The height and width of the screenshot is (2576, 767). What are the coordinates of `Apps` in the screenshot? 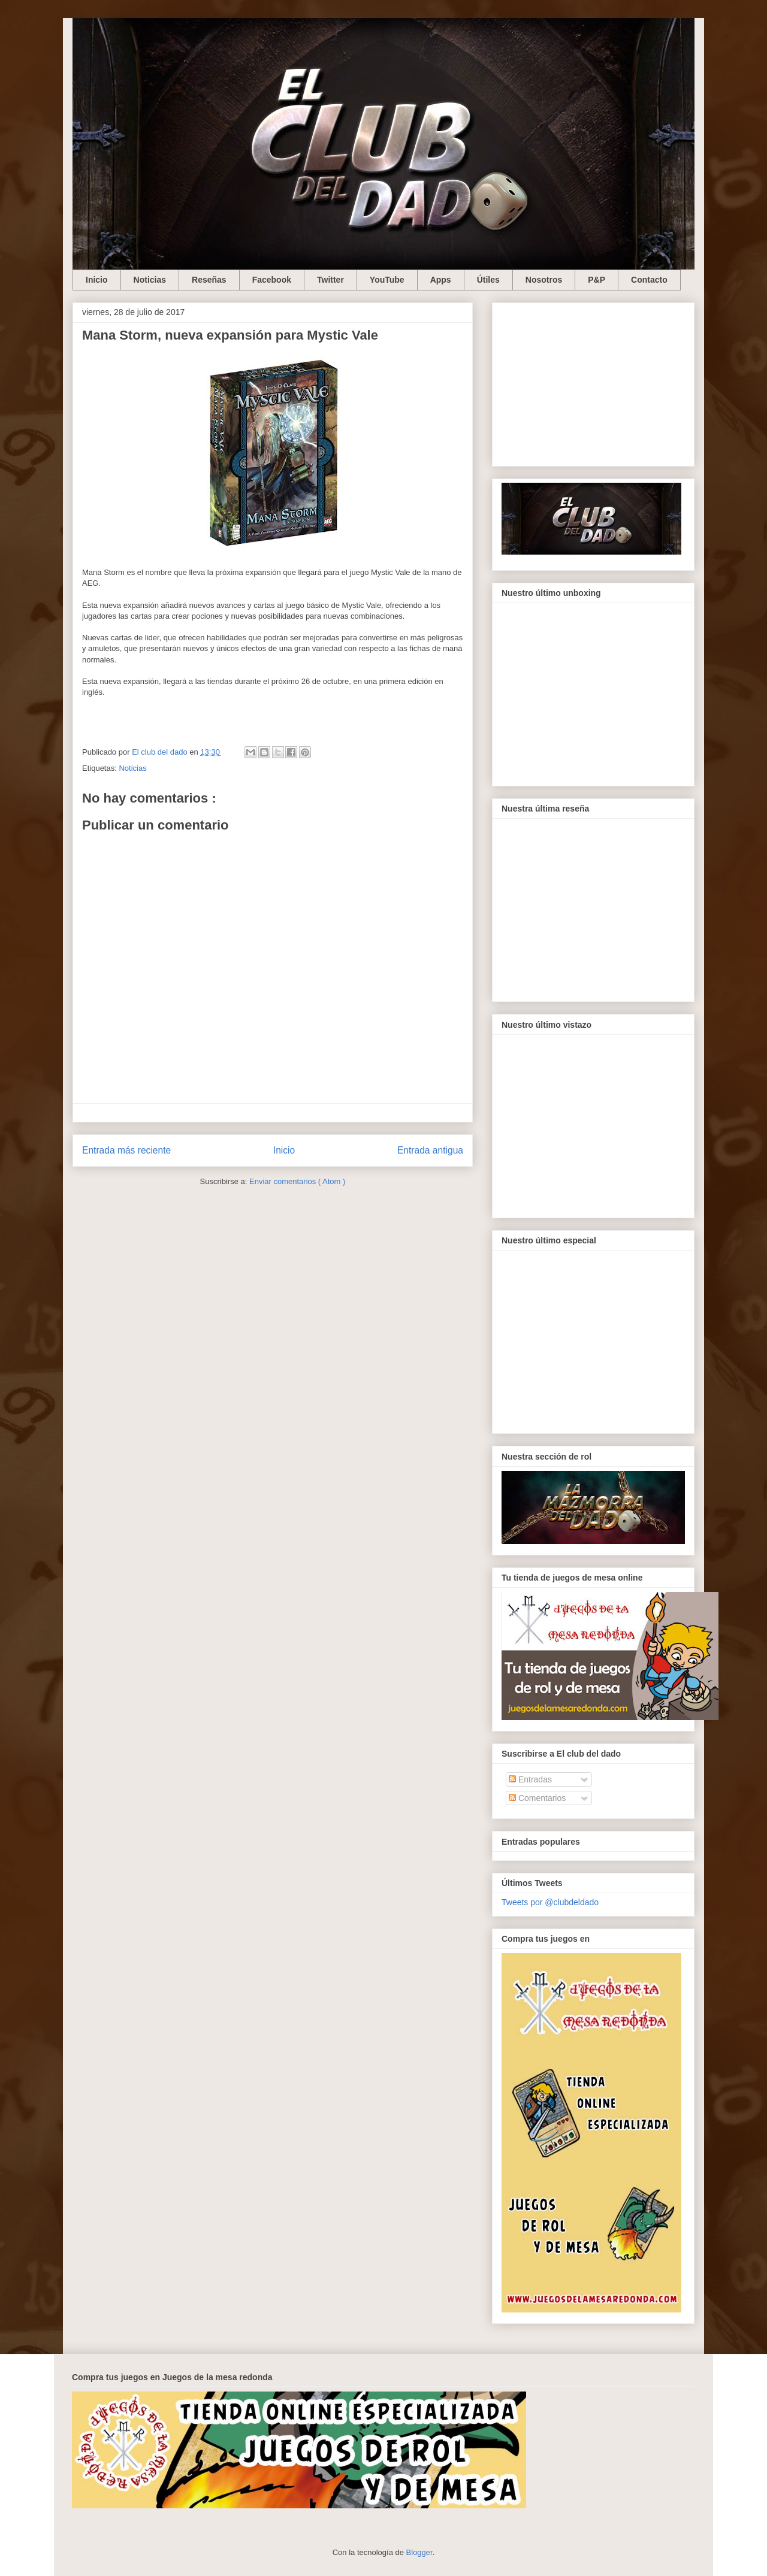 It's located at (440, 279).